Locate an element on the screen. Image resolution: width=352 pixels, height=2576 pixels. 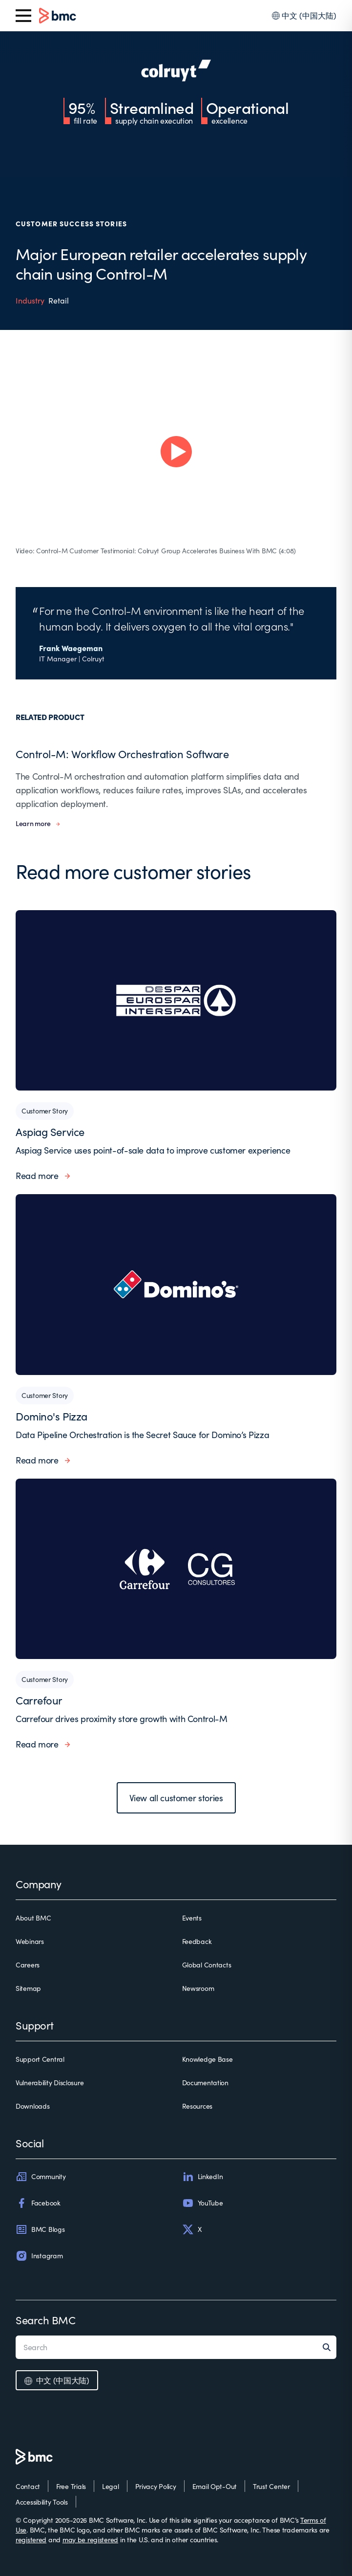
Documentation is located at coordinates (205, 2082).